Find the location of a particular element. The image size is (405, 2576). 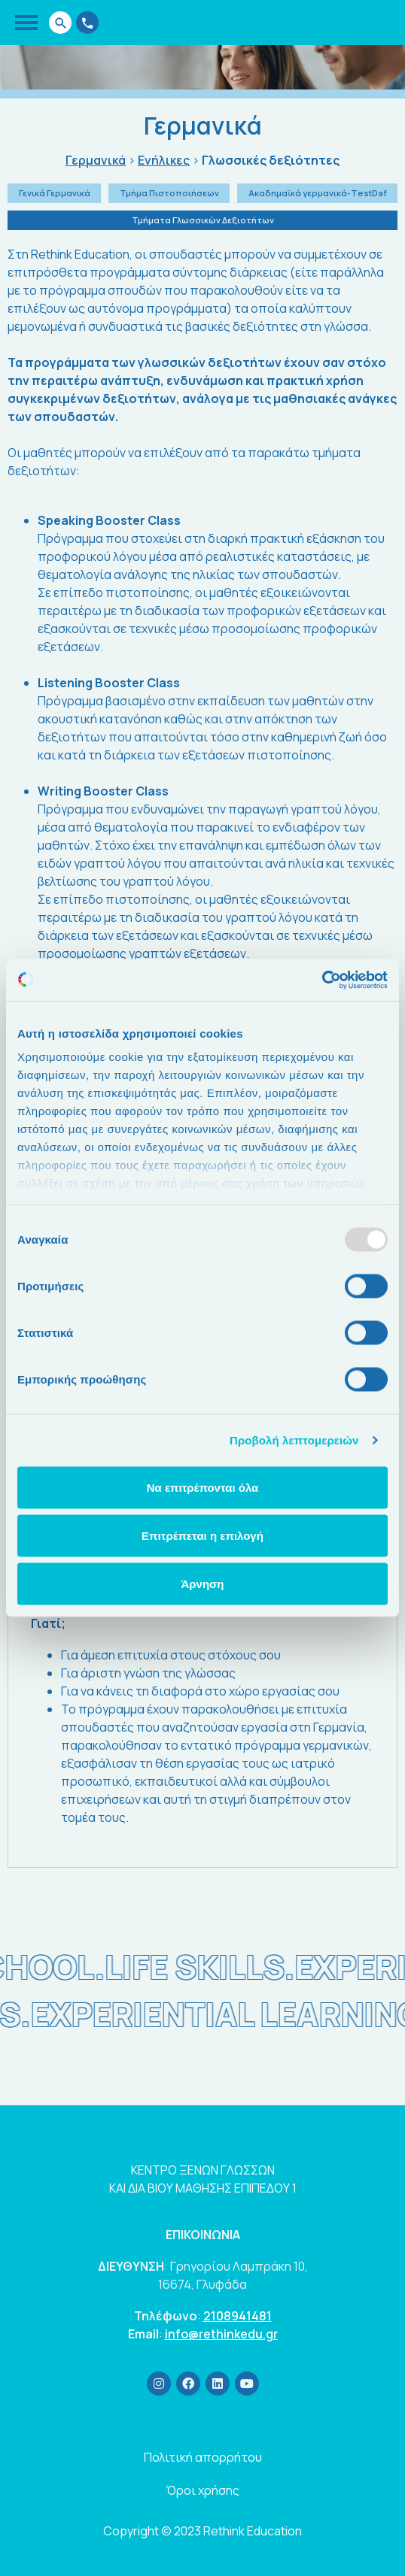

Τμήματα Γλωσσικών Δεξιοτήτων is located at coordinates (203, 220).